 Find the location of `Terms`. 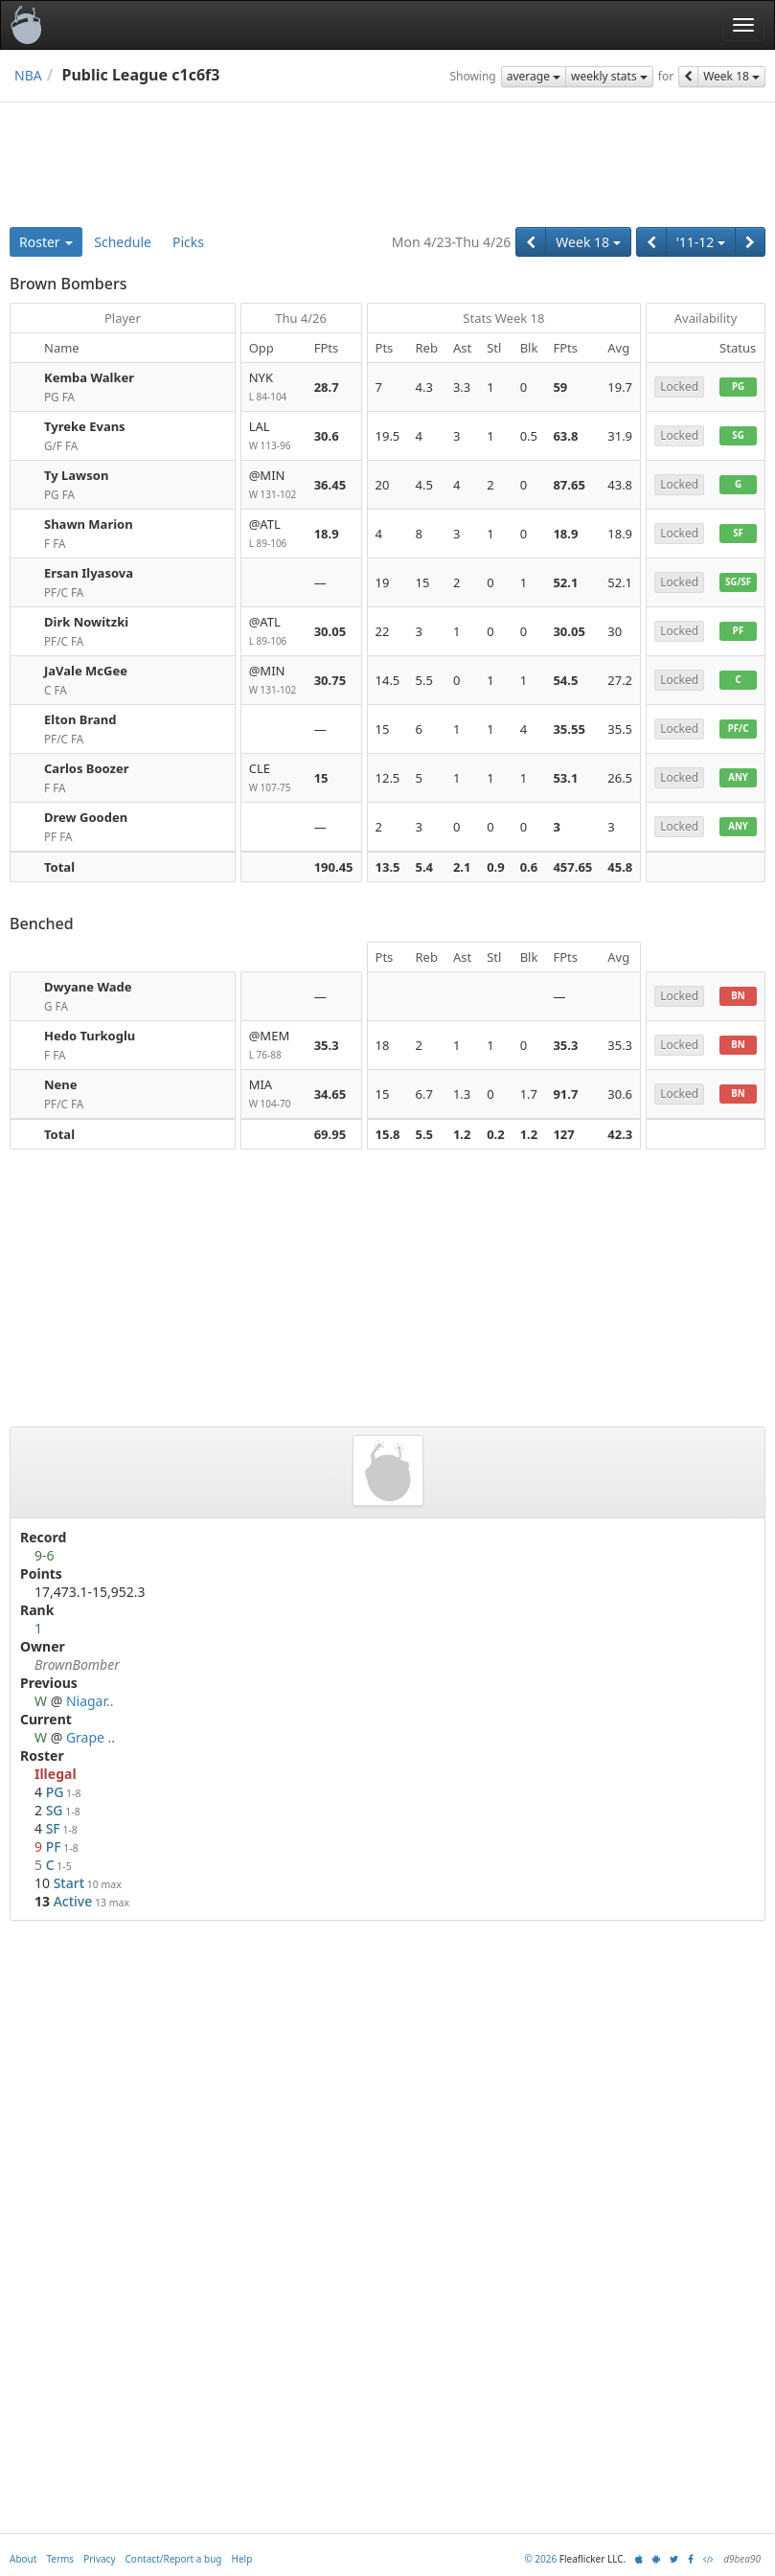

Terms is located at coordinates (60, 2558).